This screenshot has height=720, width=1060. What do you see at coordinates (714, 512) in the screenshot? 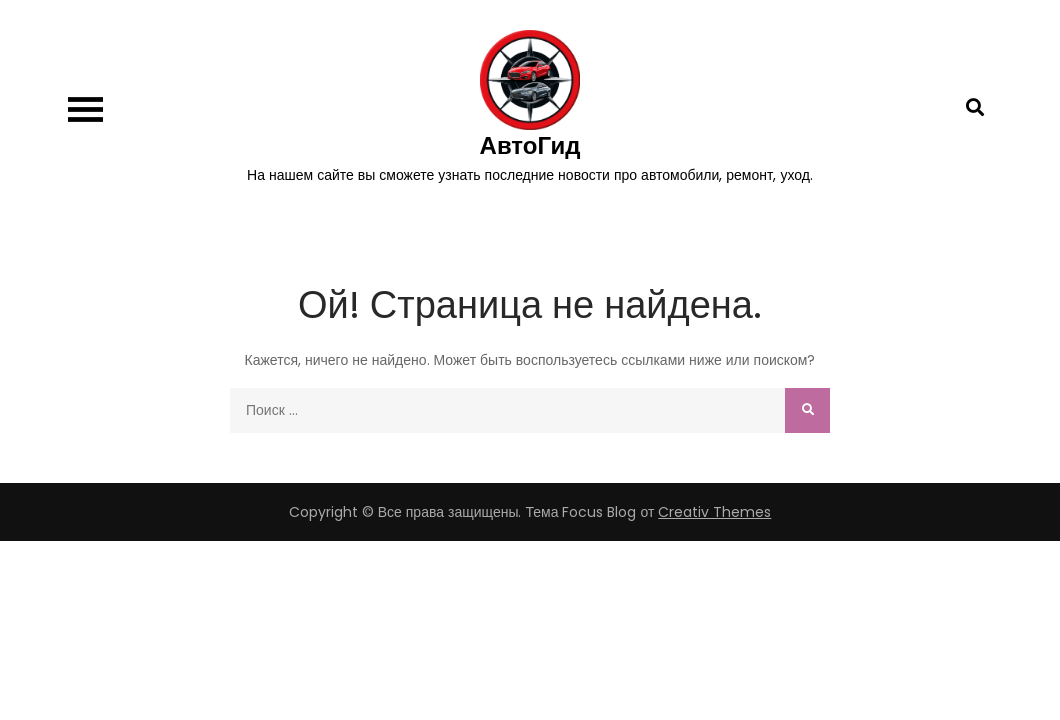
I see `Creativ Themes` at bounding box center [714, 512].